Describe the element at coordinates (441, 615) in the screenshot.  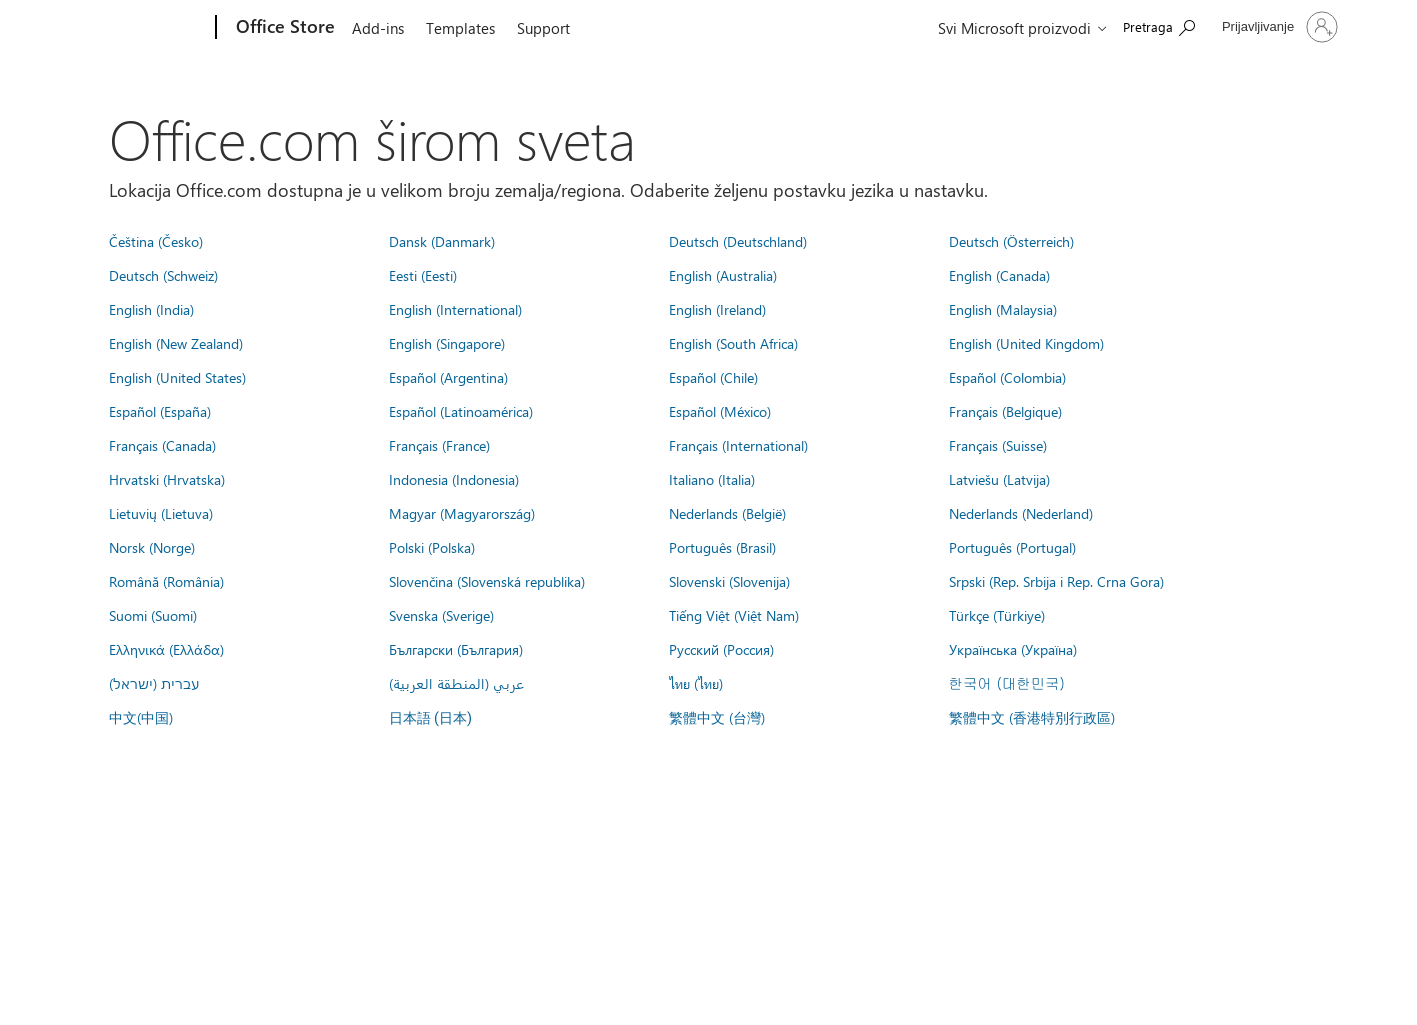
I see `Svenska (Sverige)` at that location.